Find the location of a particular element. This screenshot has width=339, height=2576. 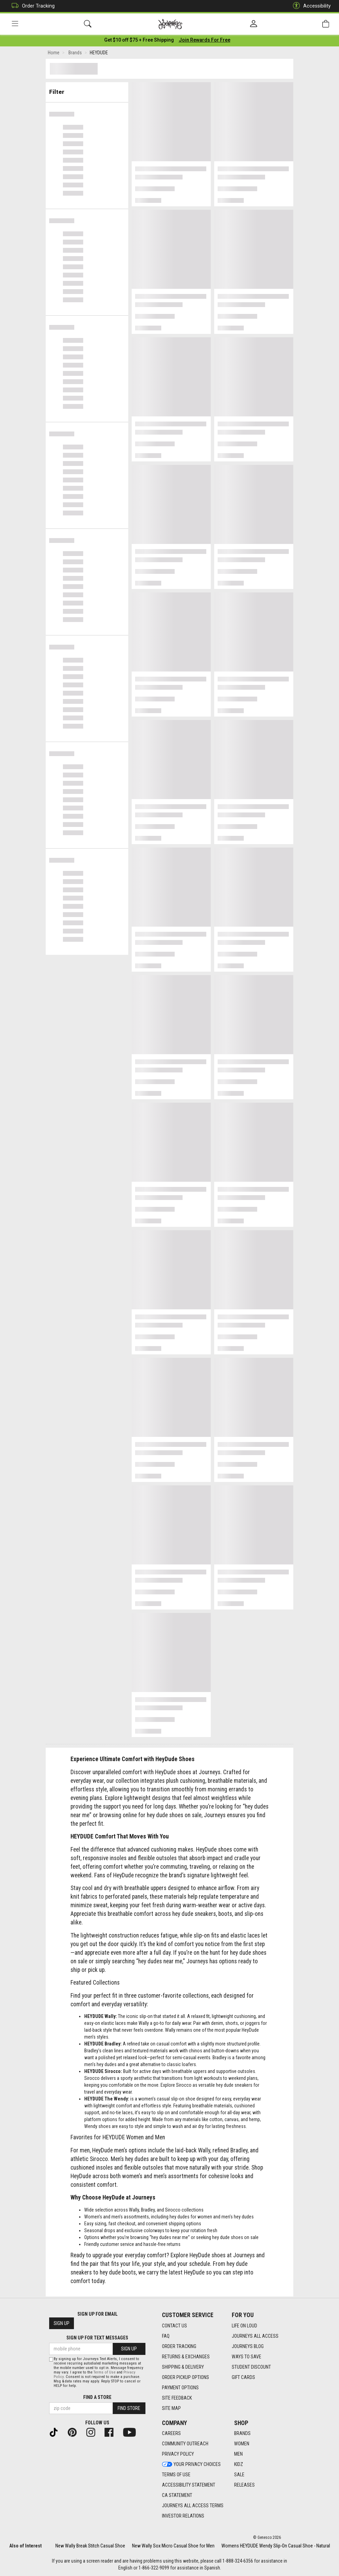

Returns & Exchanges [Returns & Exchanges footer link] is located at coordinates (186, 2356).